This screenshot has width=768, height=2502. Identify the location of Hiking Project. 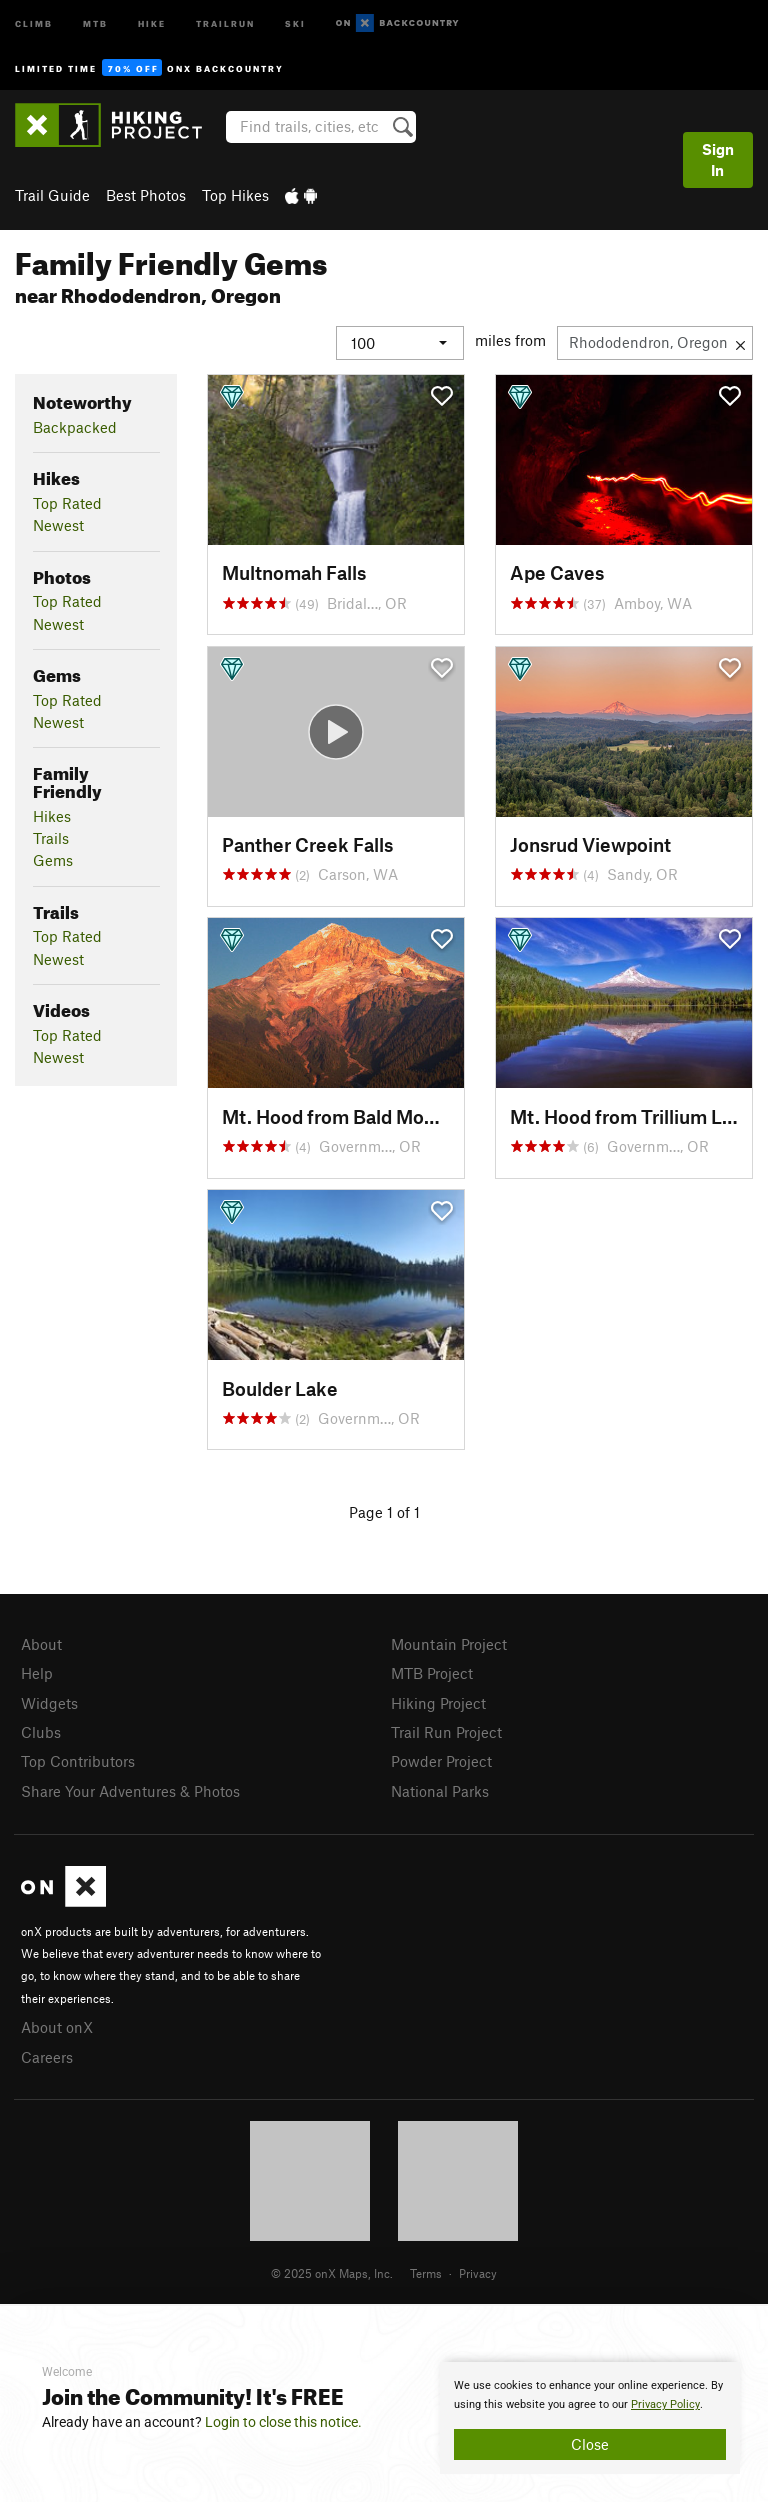
(438, 1703).